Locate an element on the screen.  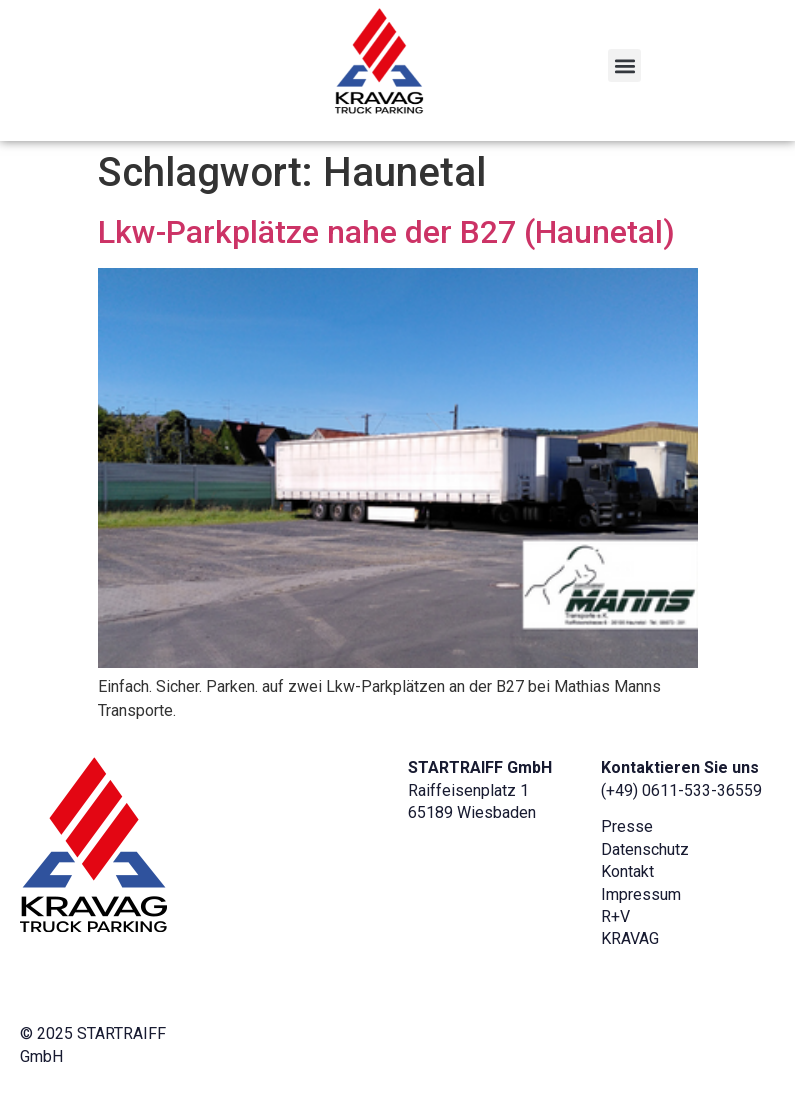
Presse is located at coordinates (627, 826).